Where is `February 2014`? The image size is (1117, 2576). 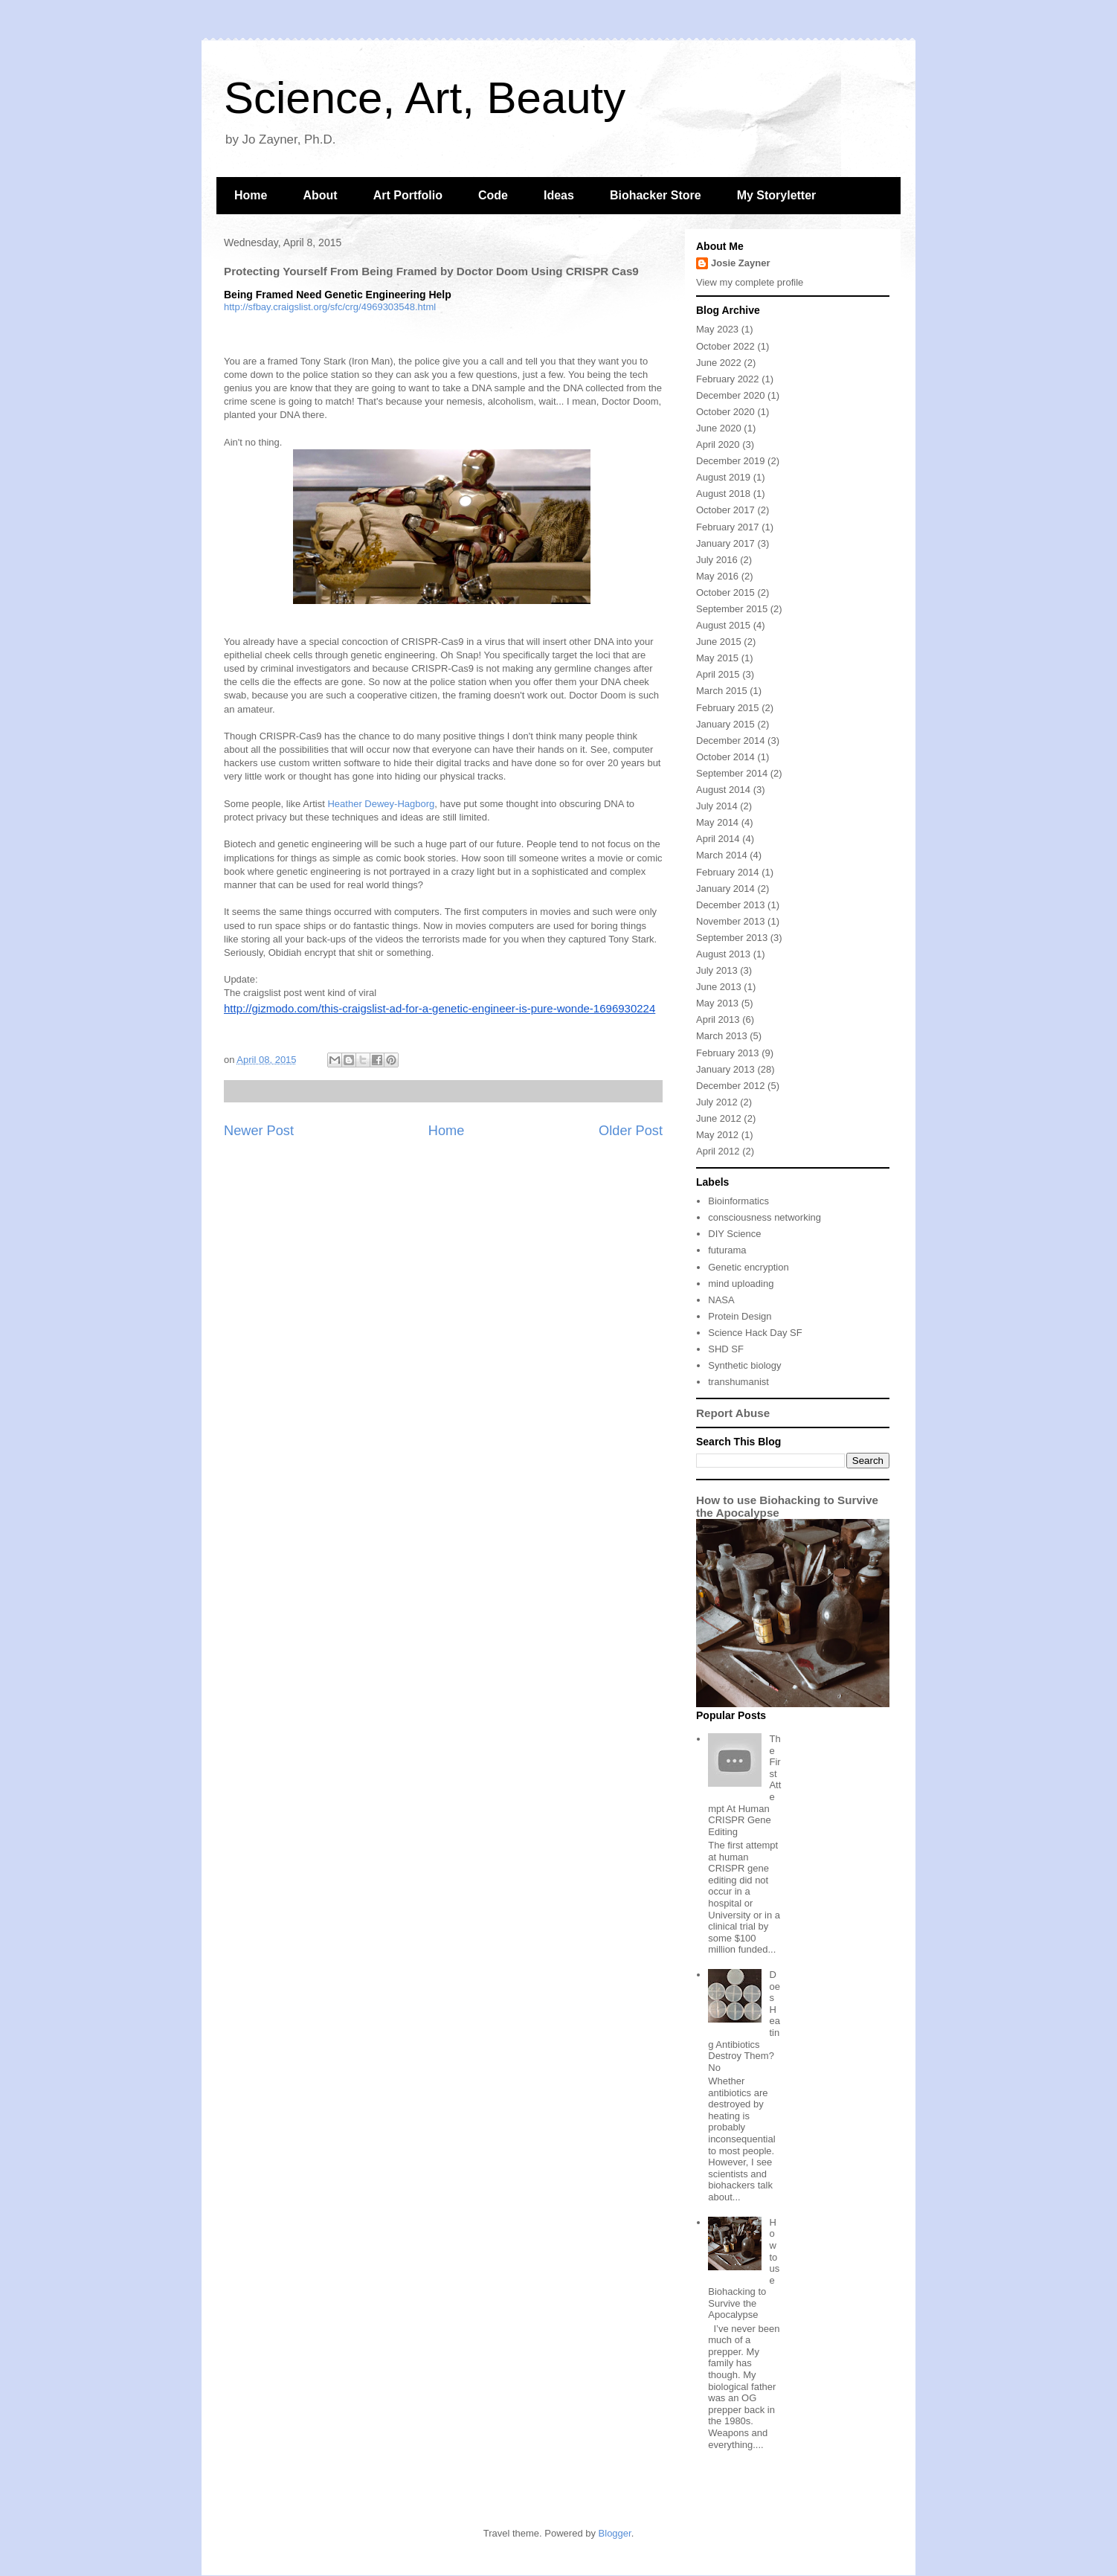
February 2014 is located at coordinates (727, 872).